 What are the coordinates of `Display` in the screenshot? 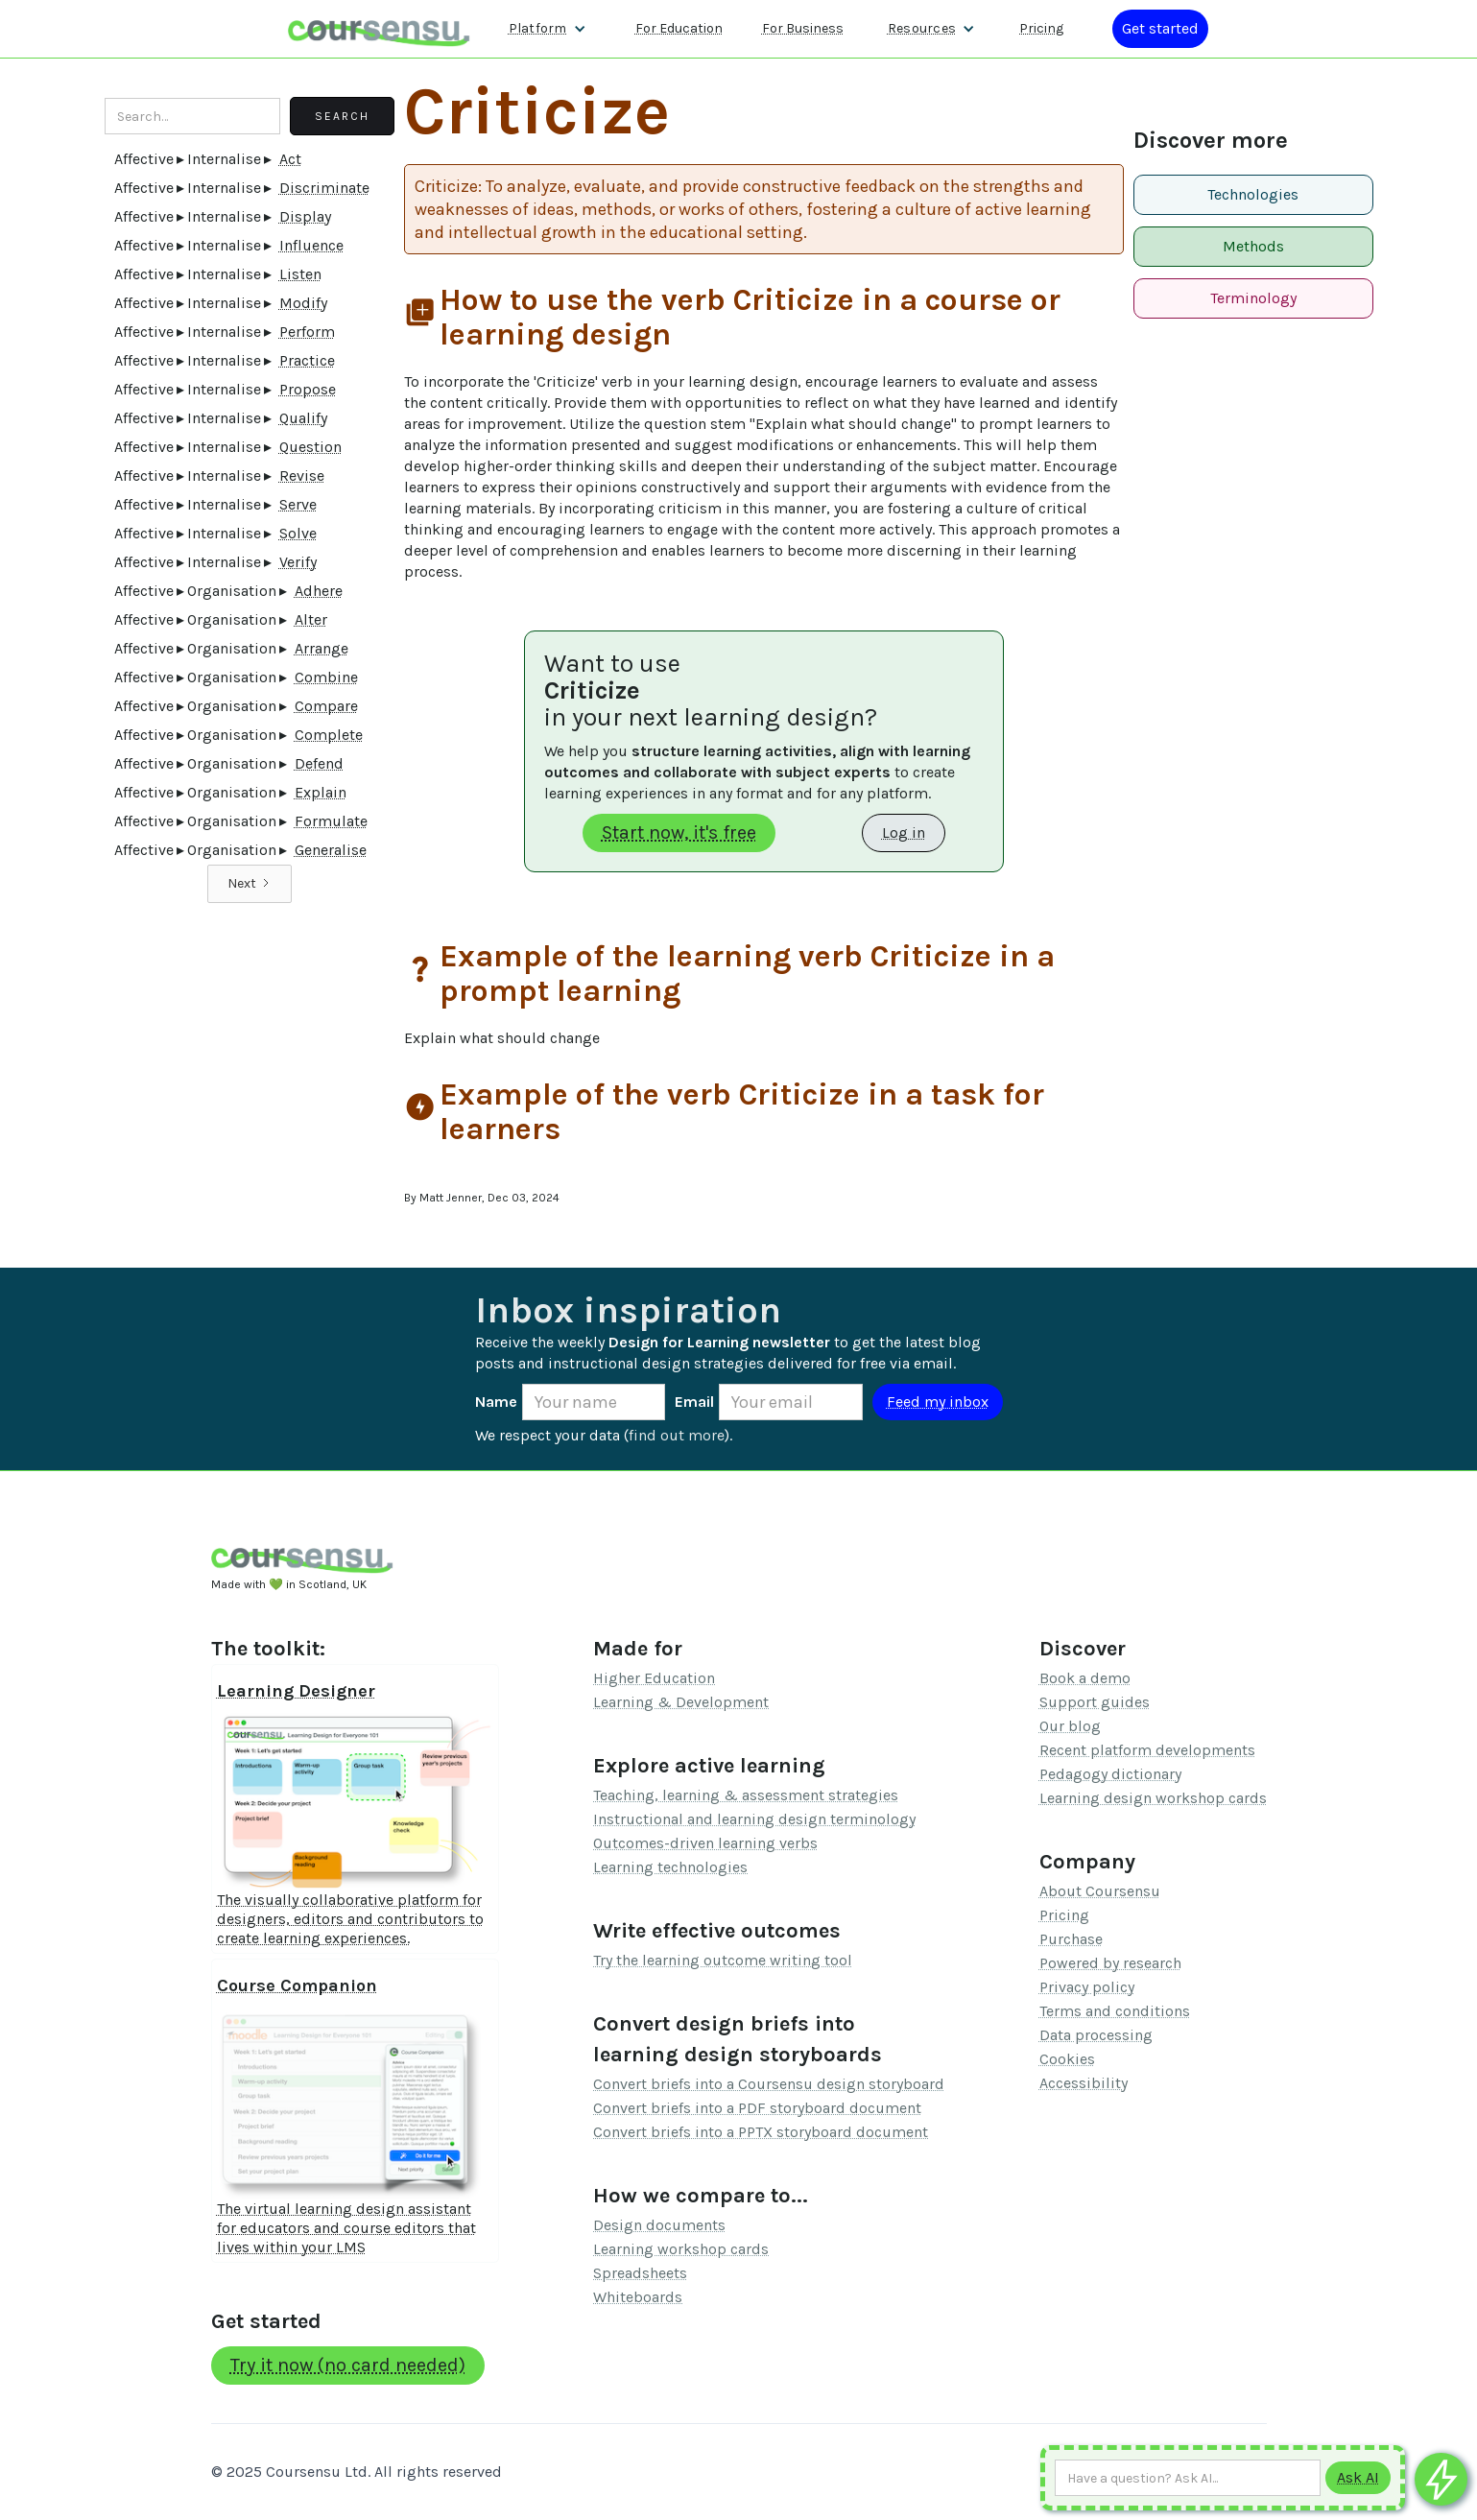 It's located at (305, 216).